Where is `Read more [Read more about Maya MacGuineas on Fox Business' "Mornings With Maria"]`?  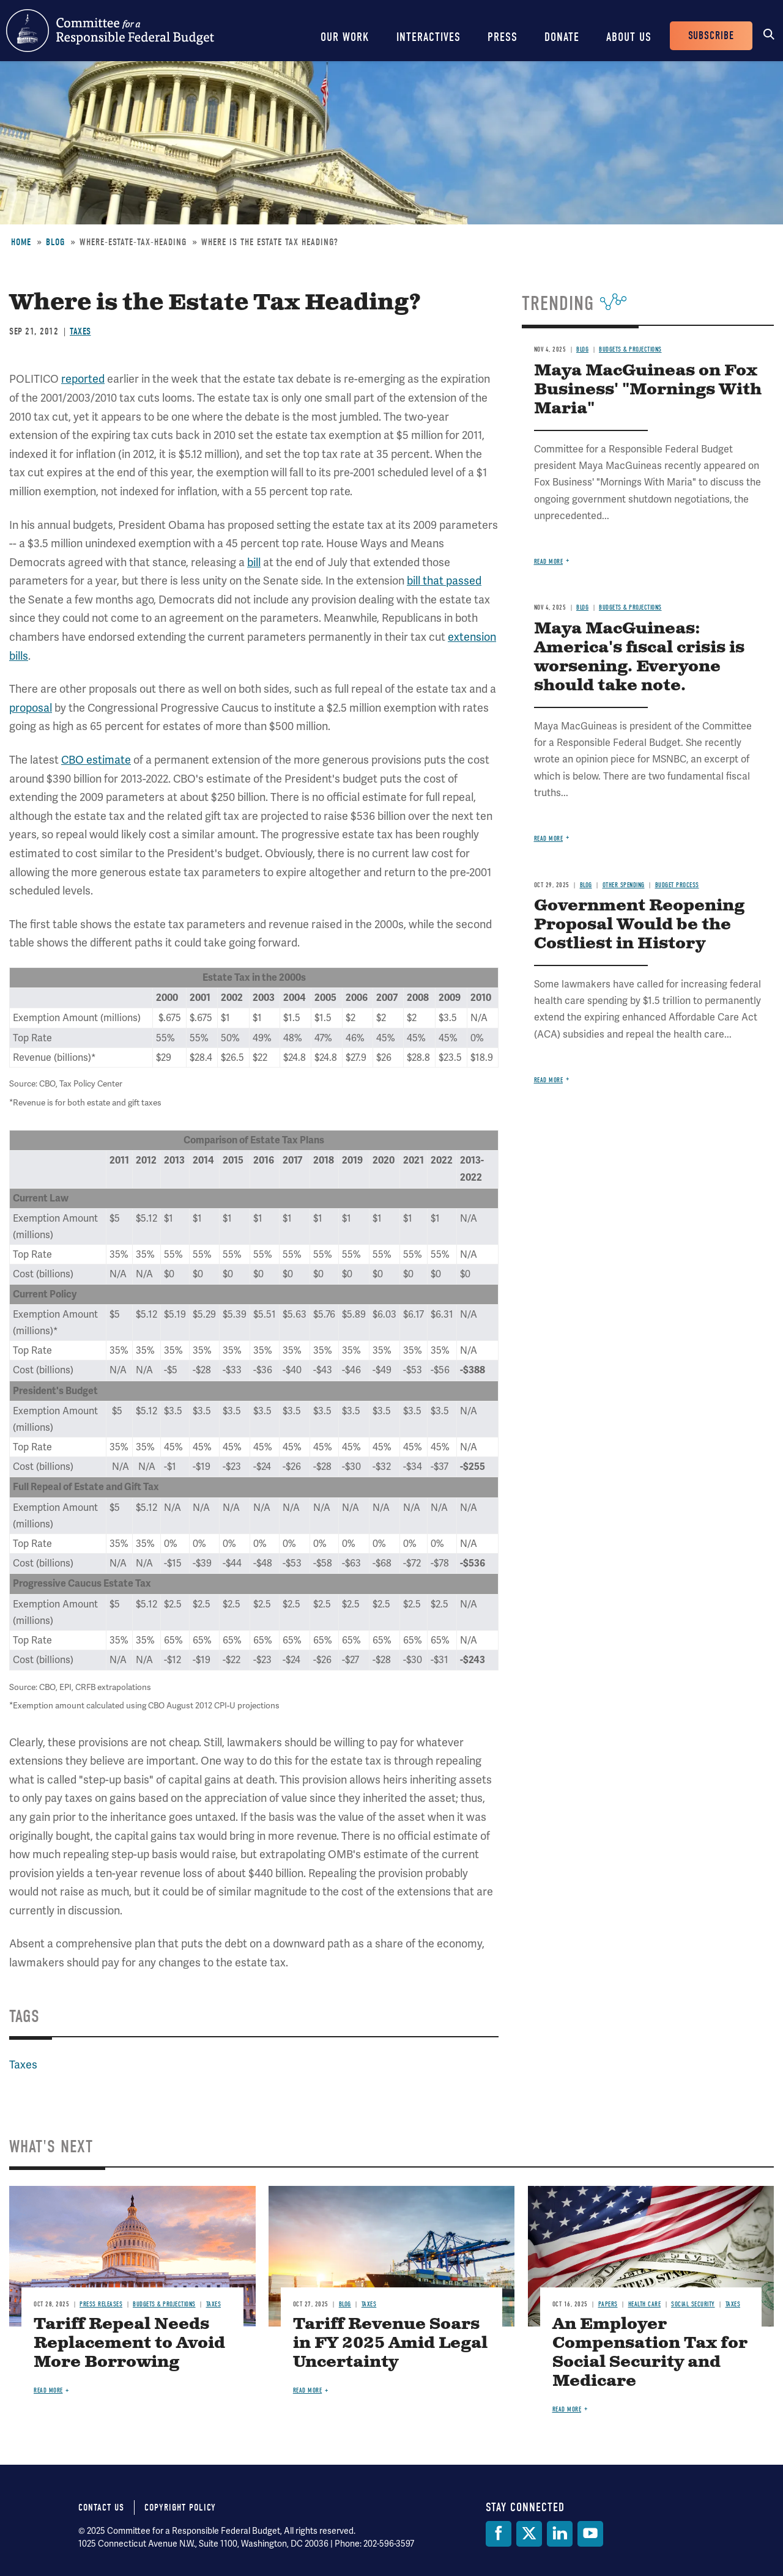 Read more [Read more about Maya MacGuineas on Fox Business' "Mornings With Maria"] is located at coordinates (548, 562).